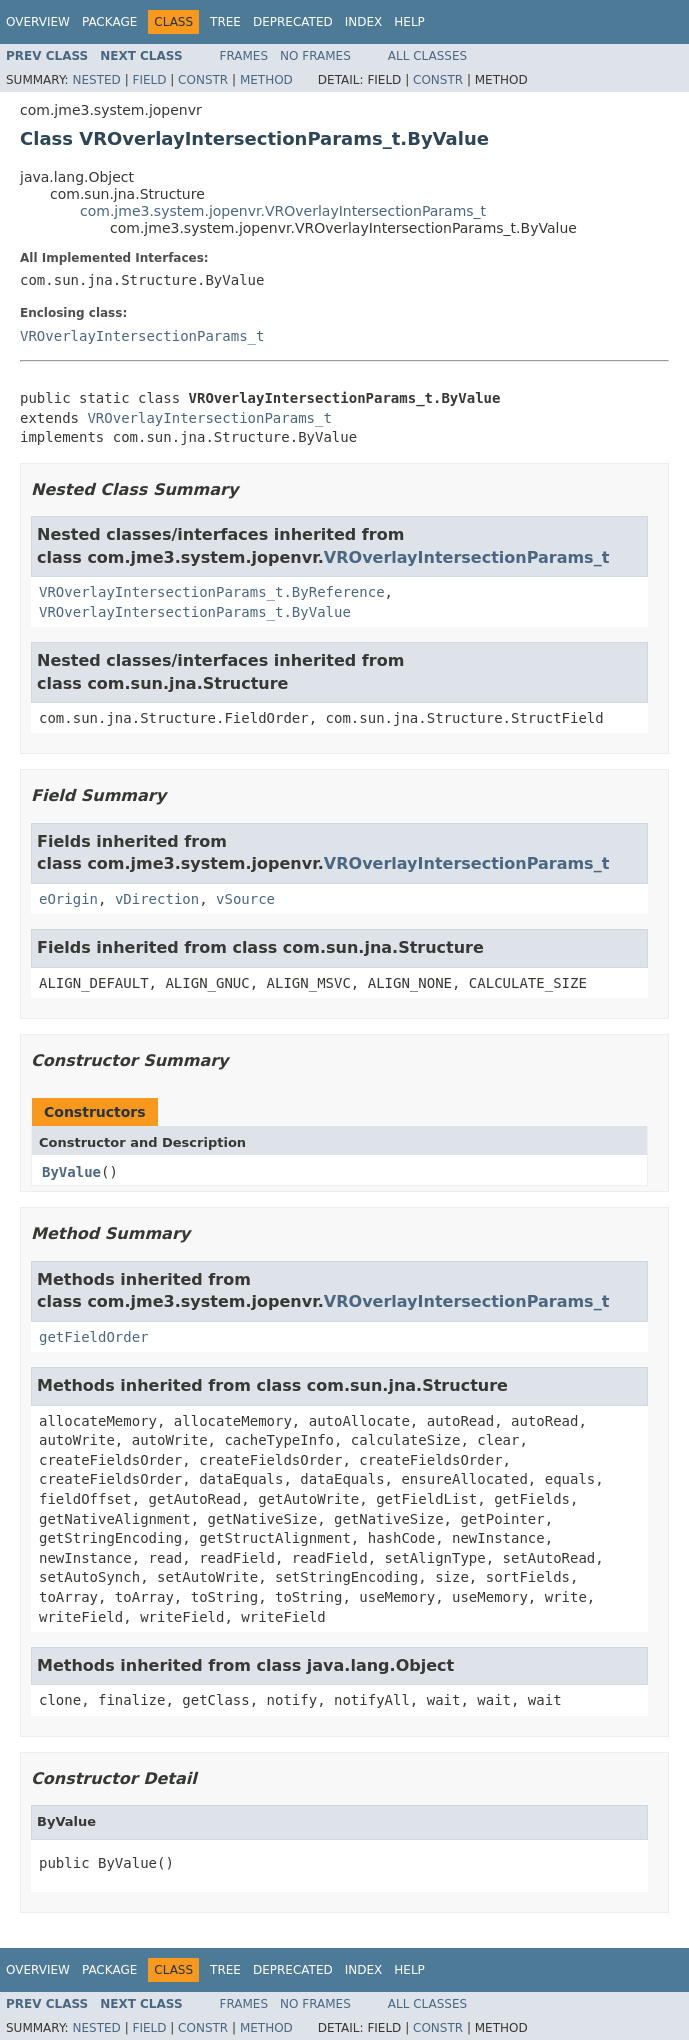  Describe the element at coordinates (364, 22) in the screenshot. I see `Index` at that location.